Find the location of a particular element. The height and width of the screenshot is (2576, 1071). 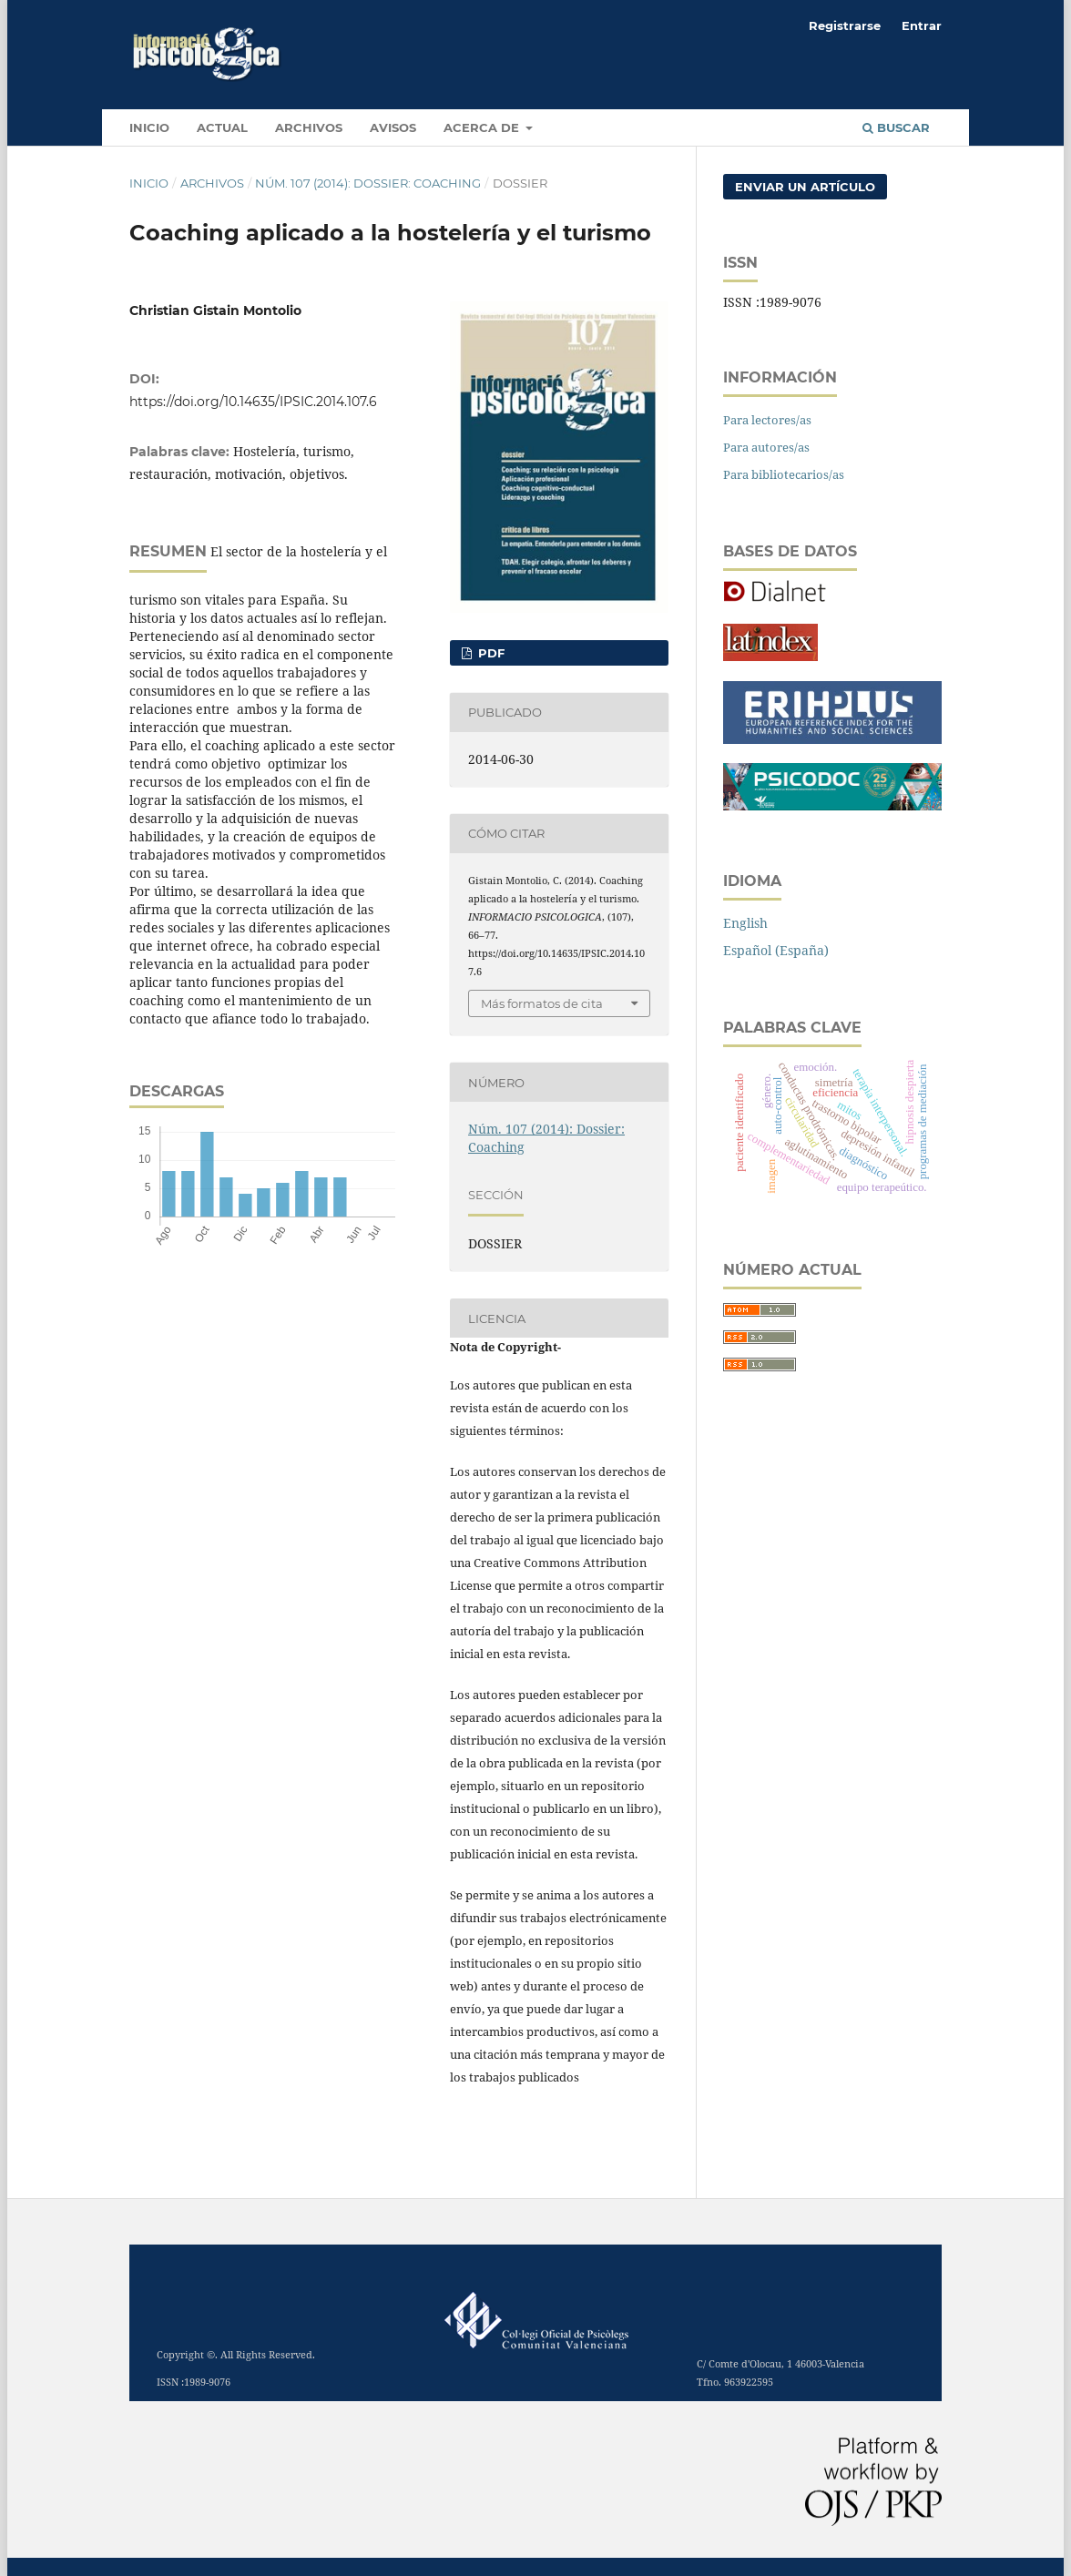

https://doi.org/10.14635/IPSIC.2014.107.6 is located at coordinates (253, 401).